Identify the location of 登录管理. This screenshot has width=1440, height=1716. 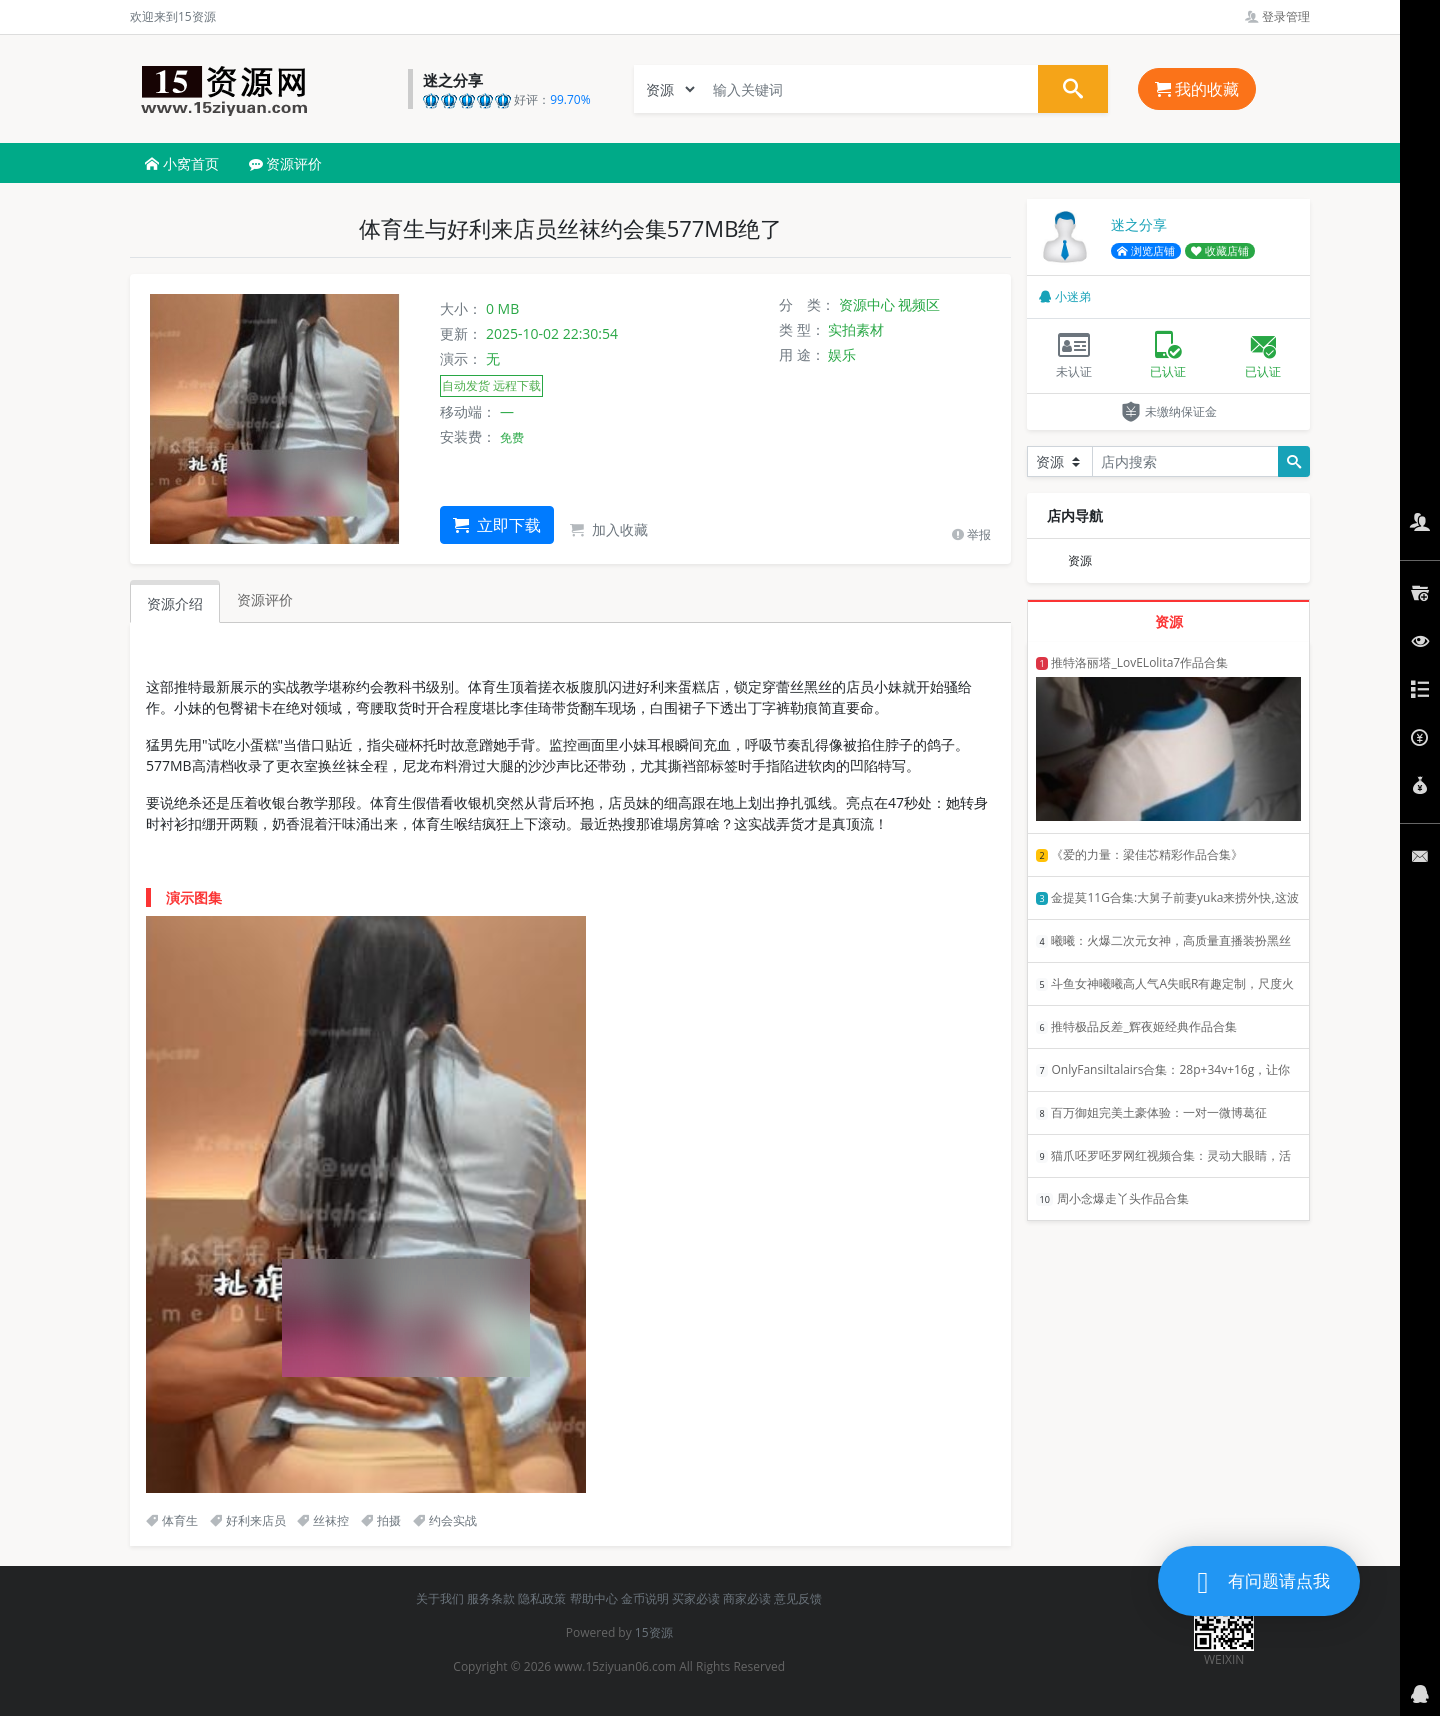
(1277, 16).